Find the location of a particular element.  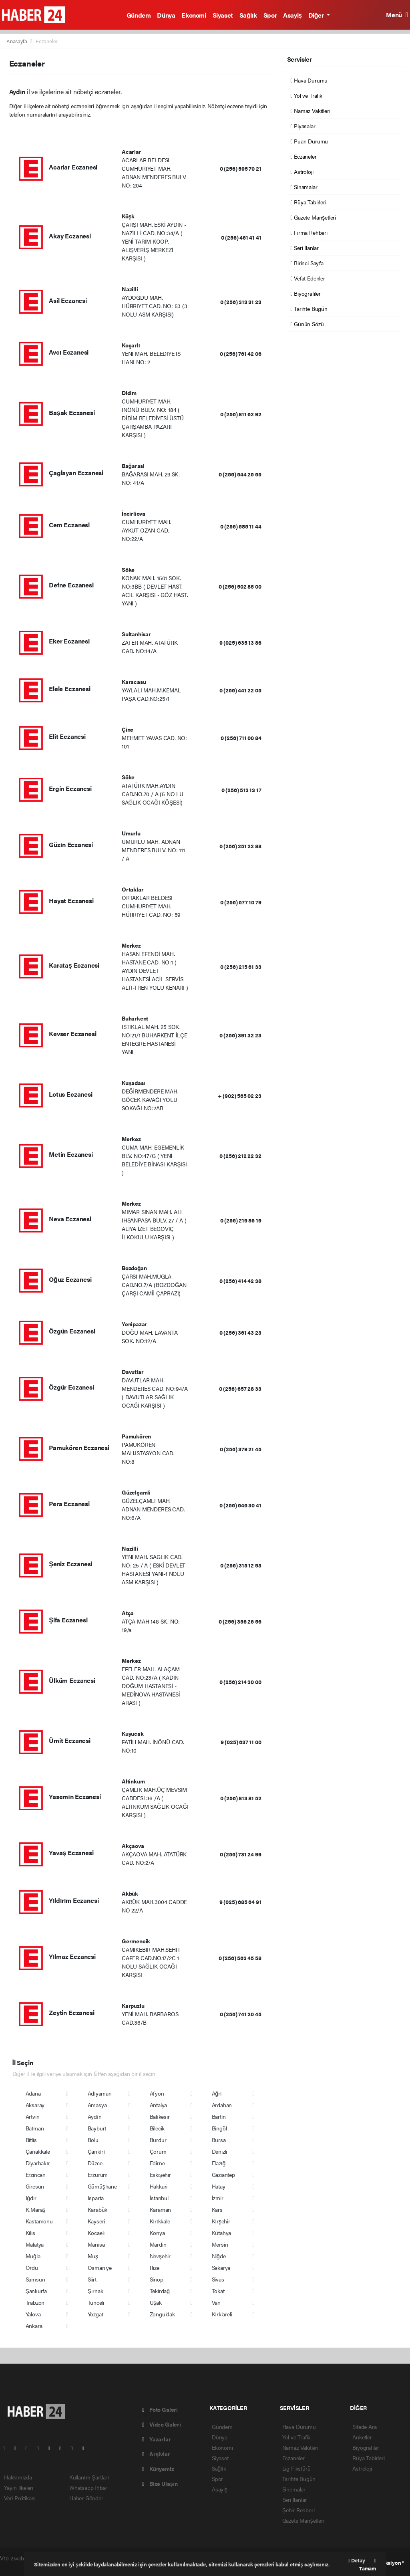

Şanlıurfa is located at coordinates (36, 2291).